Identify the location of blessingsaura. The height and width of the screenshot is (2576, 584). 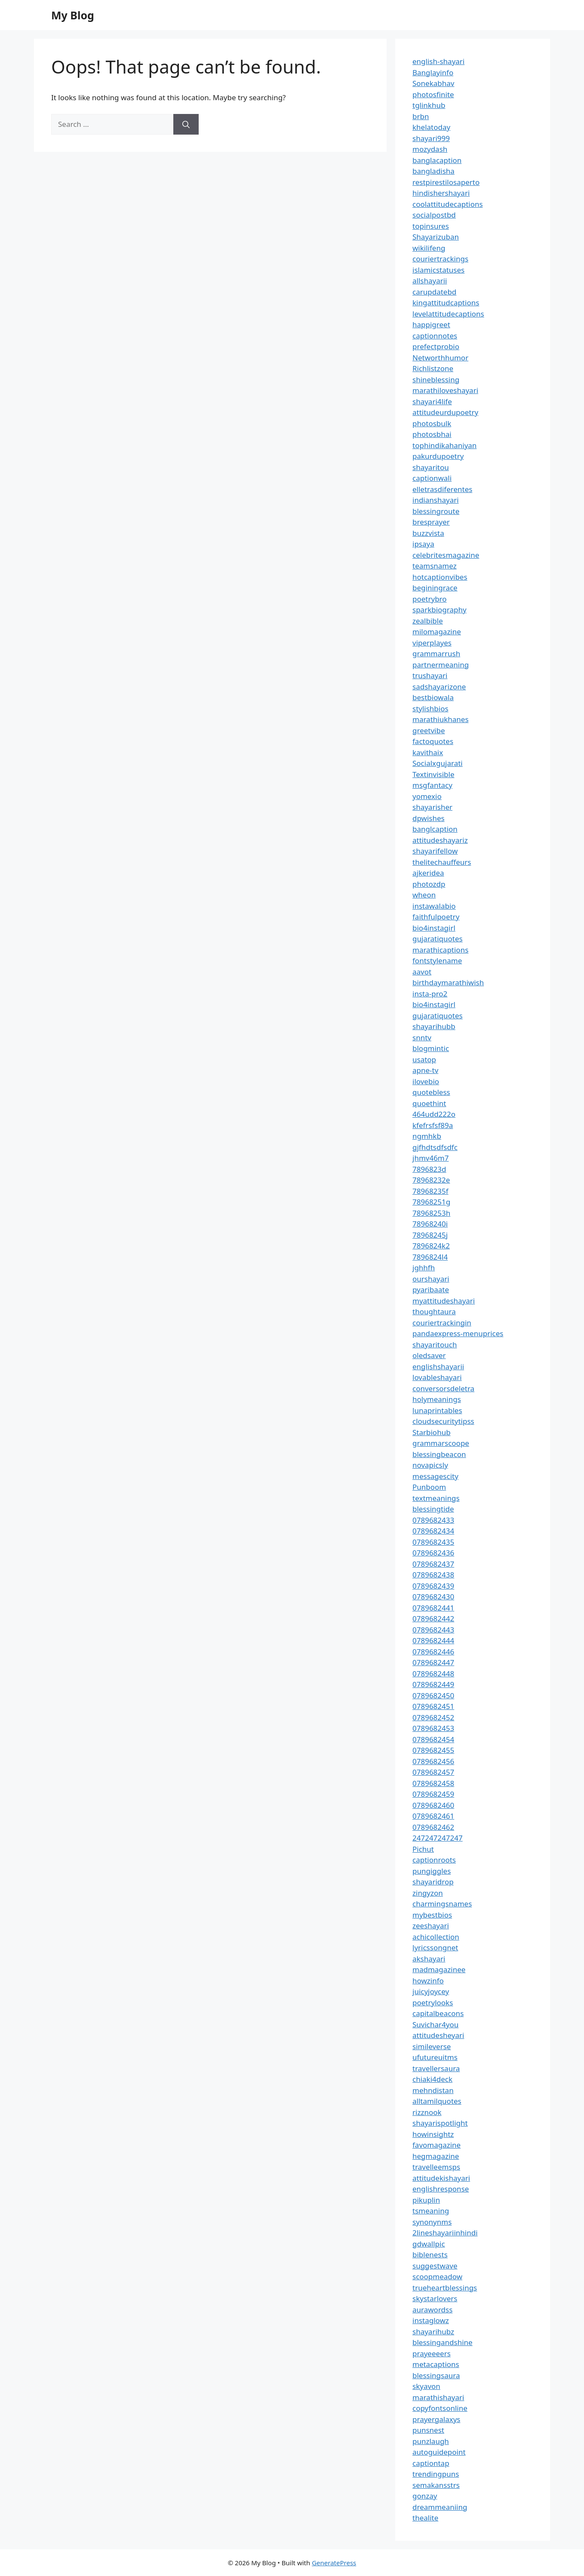
(436, 2375).